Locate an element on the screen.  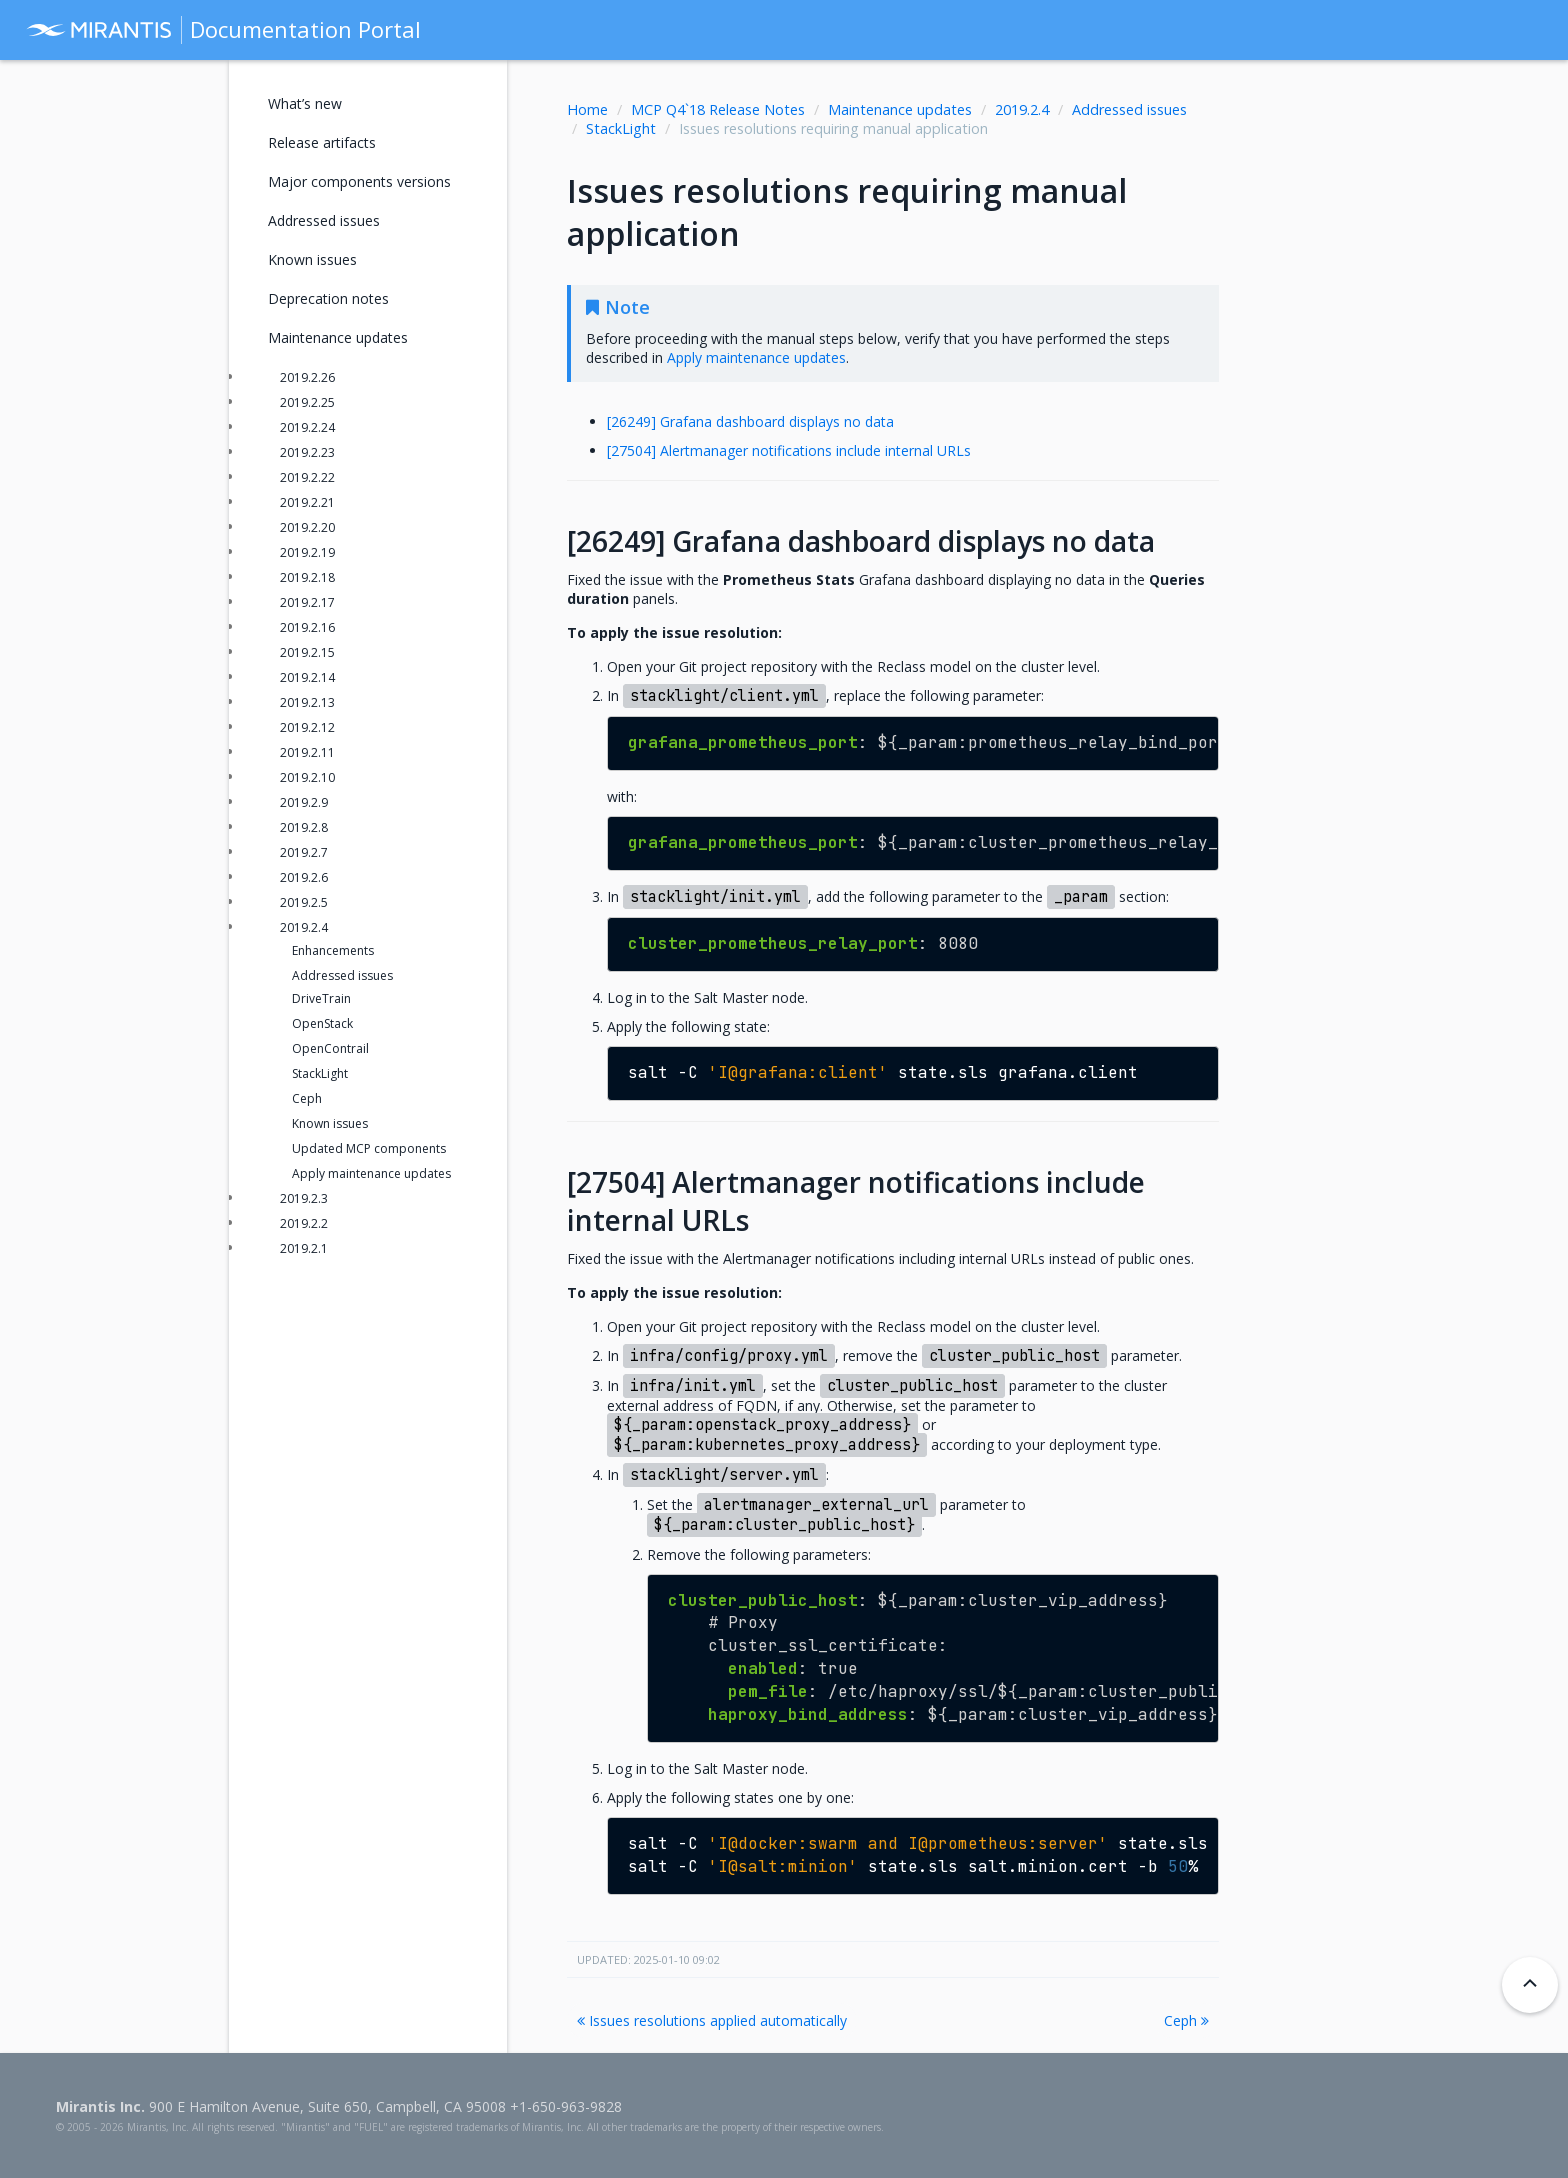
Enhancements is located at coordinates (333, 950).